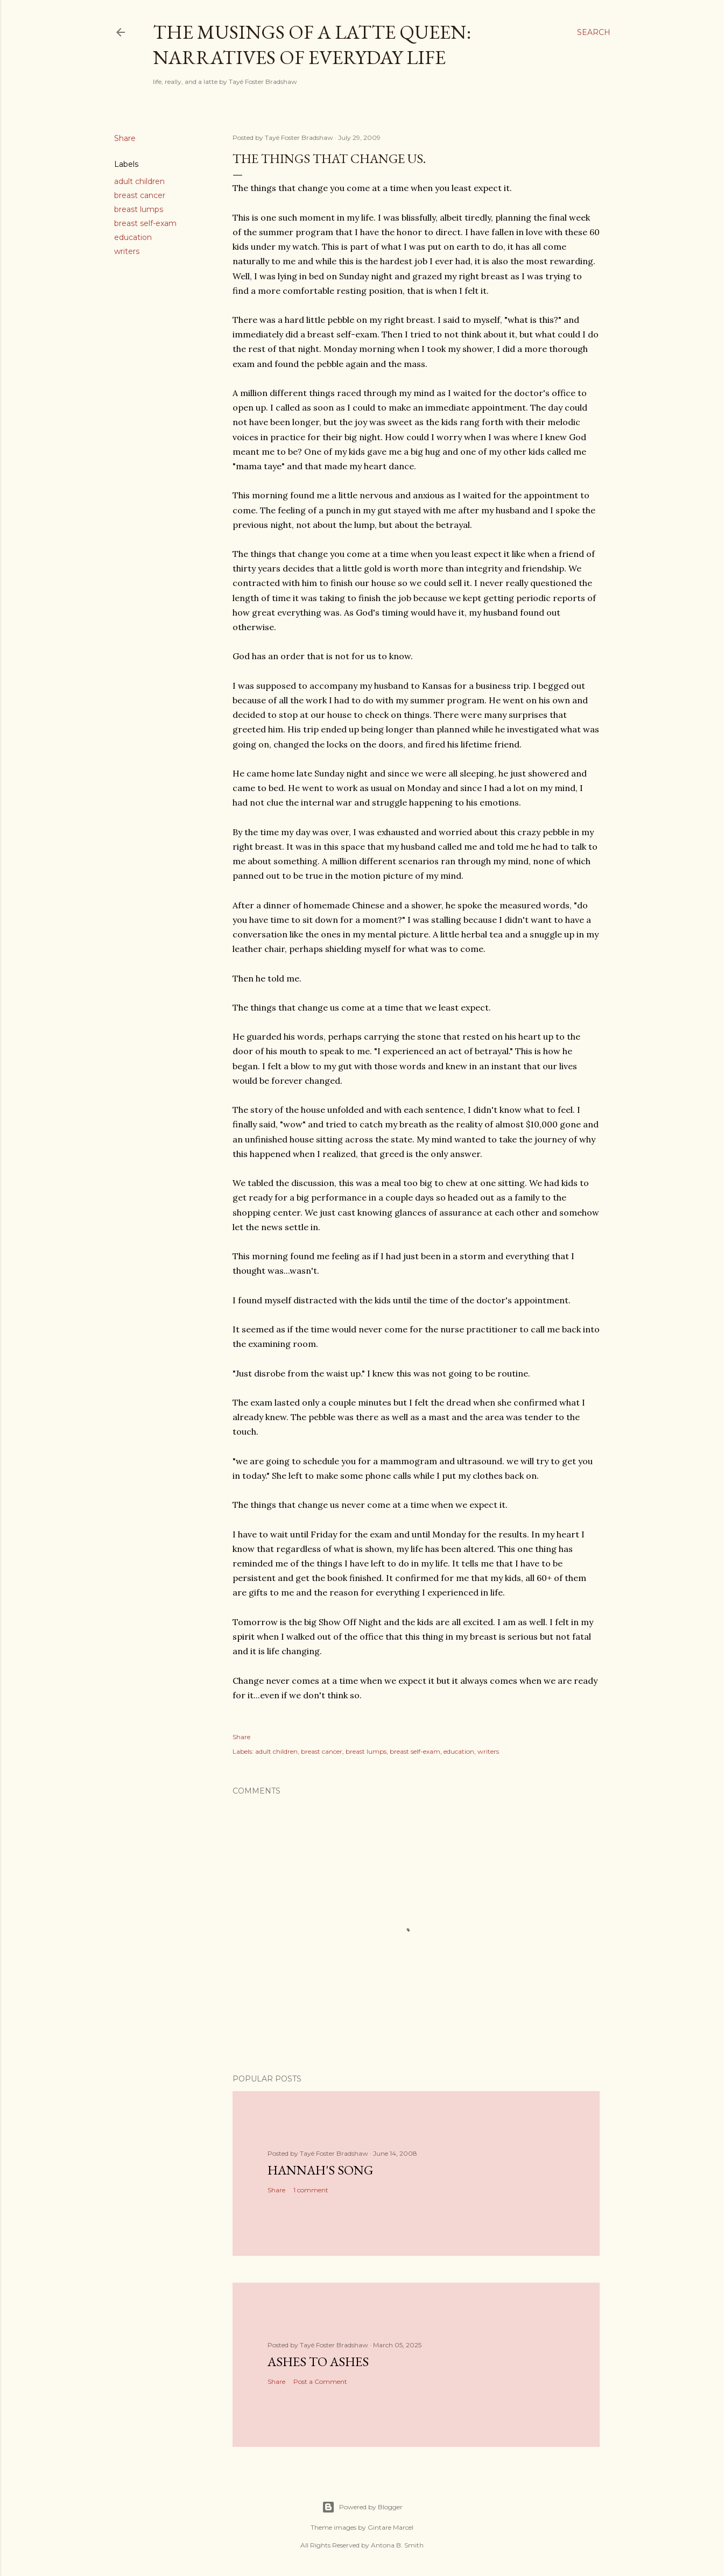  Describe the element at coordinates (139, 181) in the screenshot. I see `adult children` at that location.